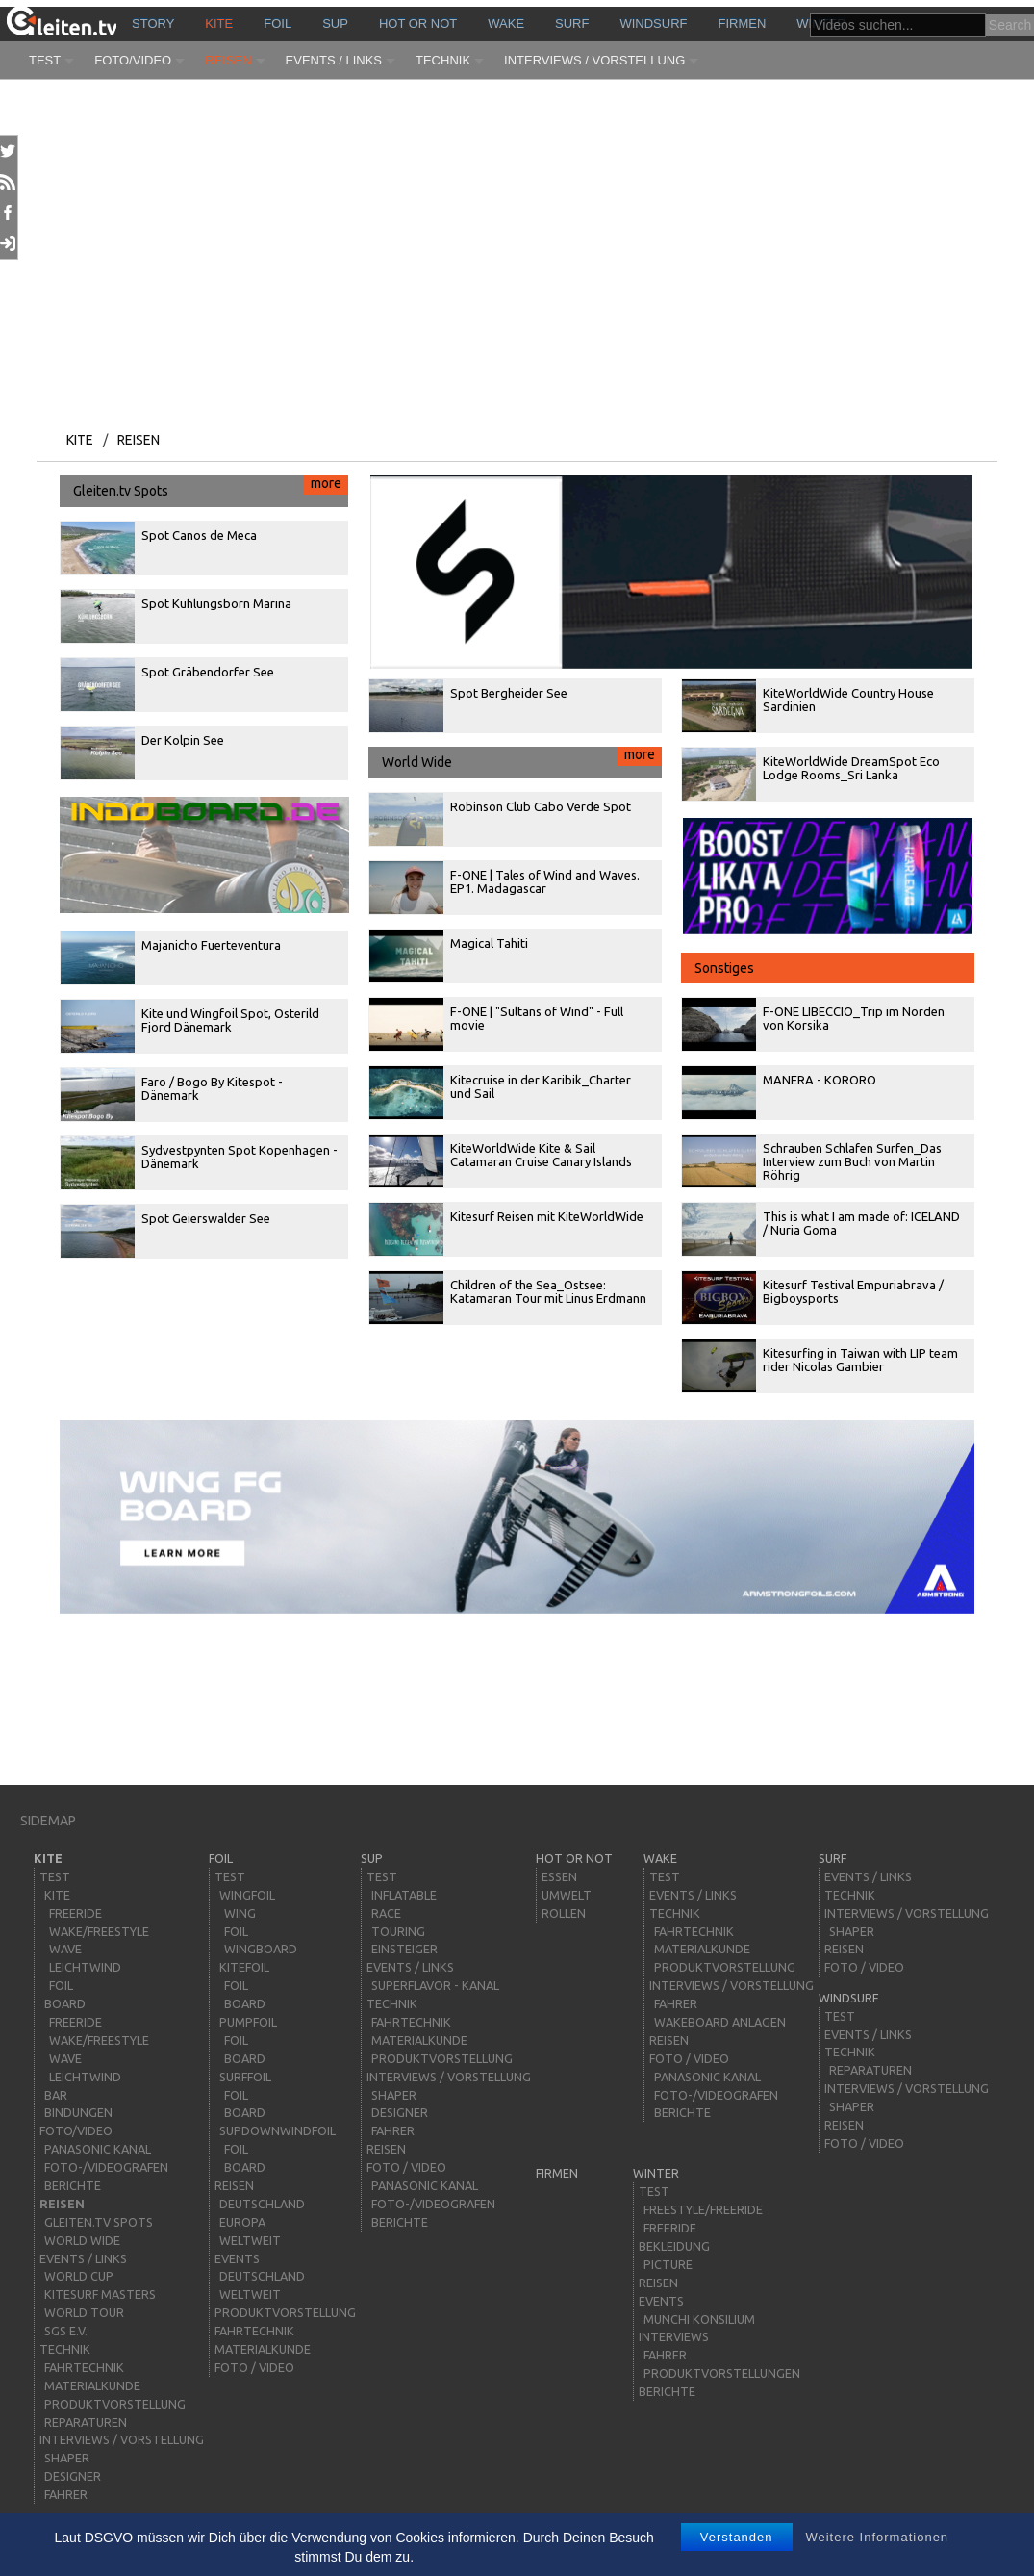 This screenshot has width=1034, height=2576. What do you see at coordinates (736, 2537) in the screenshot?
I see `Verstanden` at bounding box center [736, 2537].